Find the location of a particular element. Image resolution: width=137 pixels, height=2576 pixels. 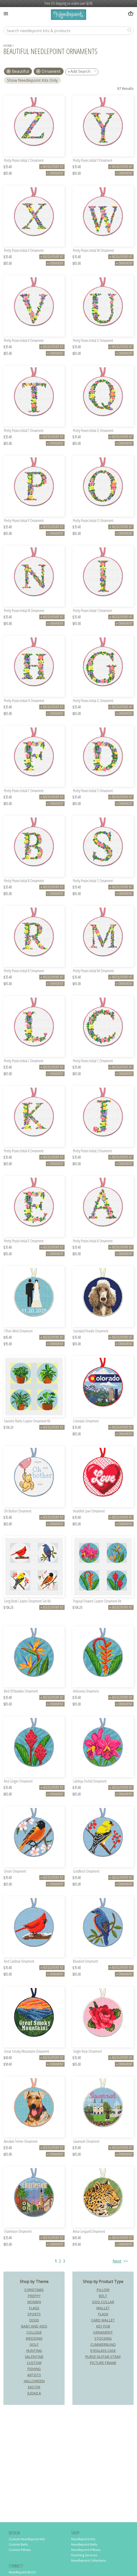

Oriole Ornament is located at coordinates (15, 1871).